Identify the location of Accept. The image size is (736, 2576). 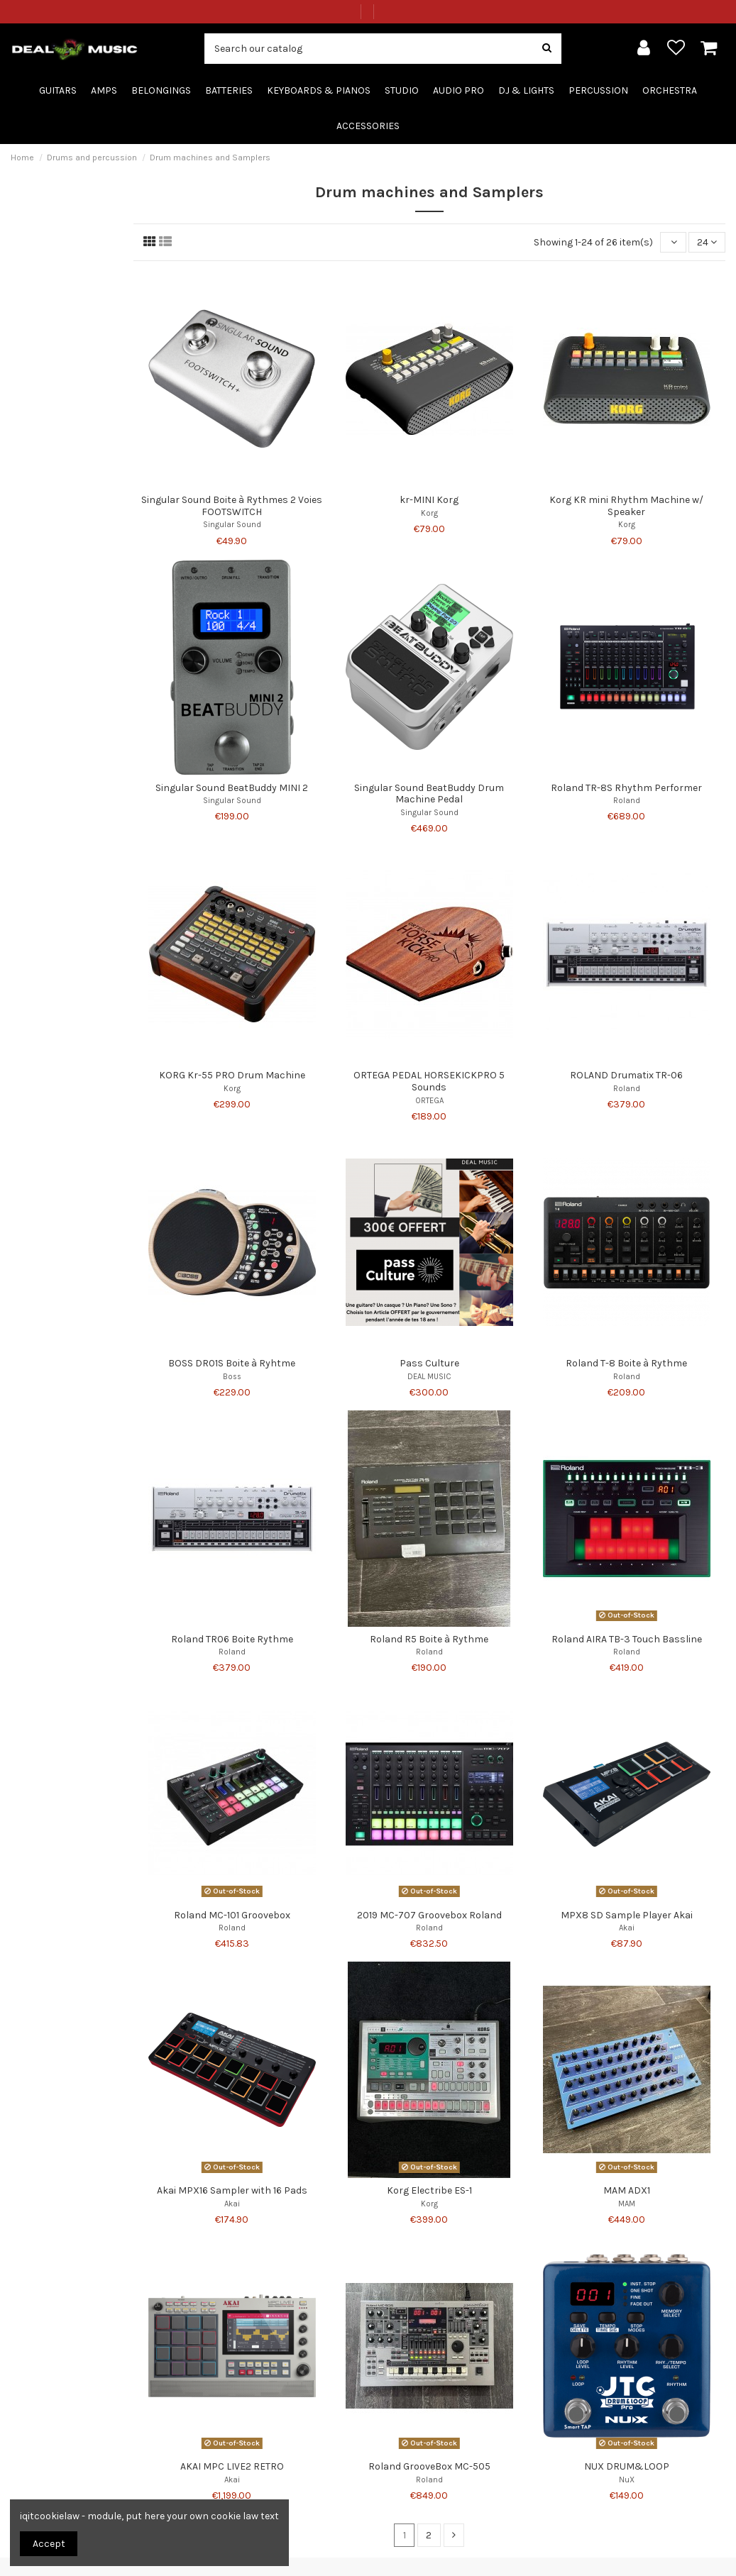
(49, 2544).